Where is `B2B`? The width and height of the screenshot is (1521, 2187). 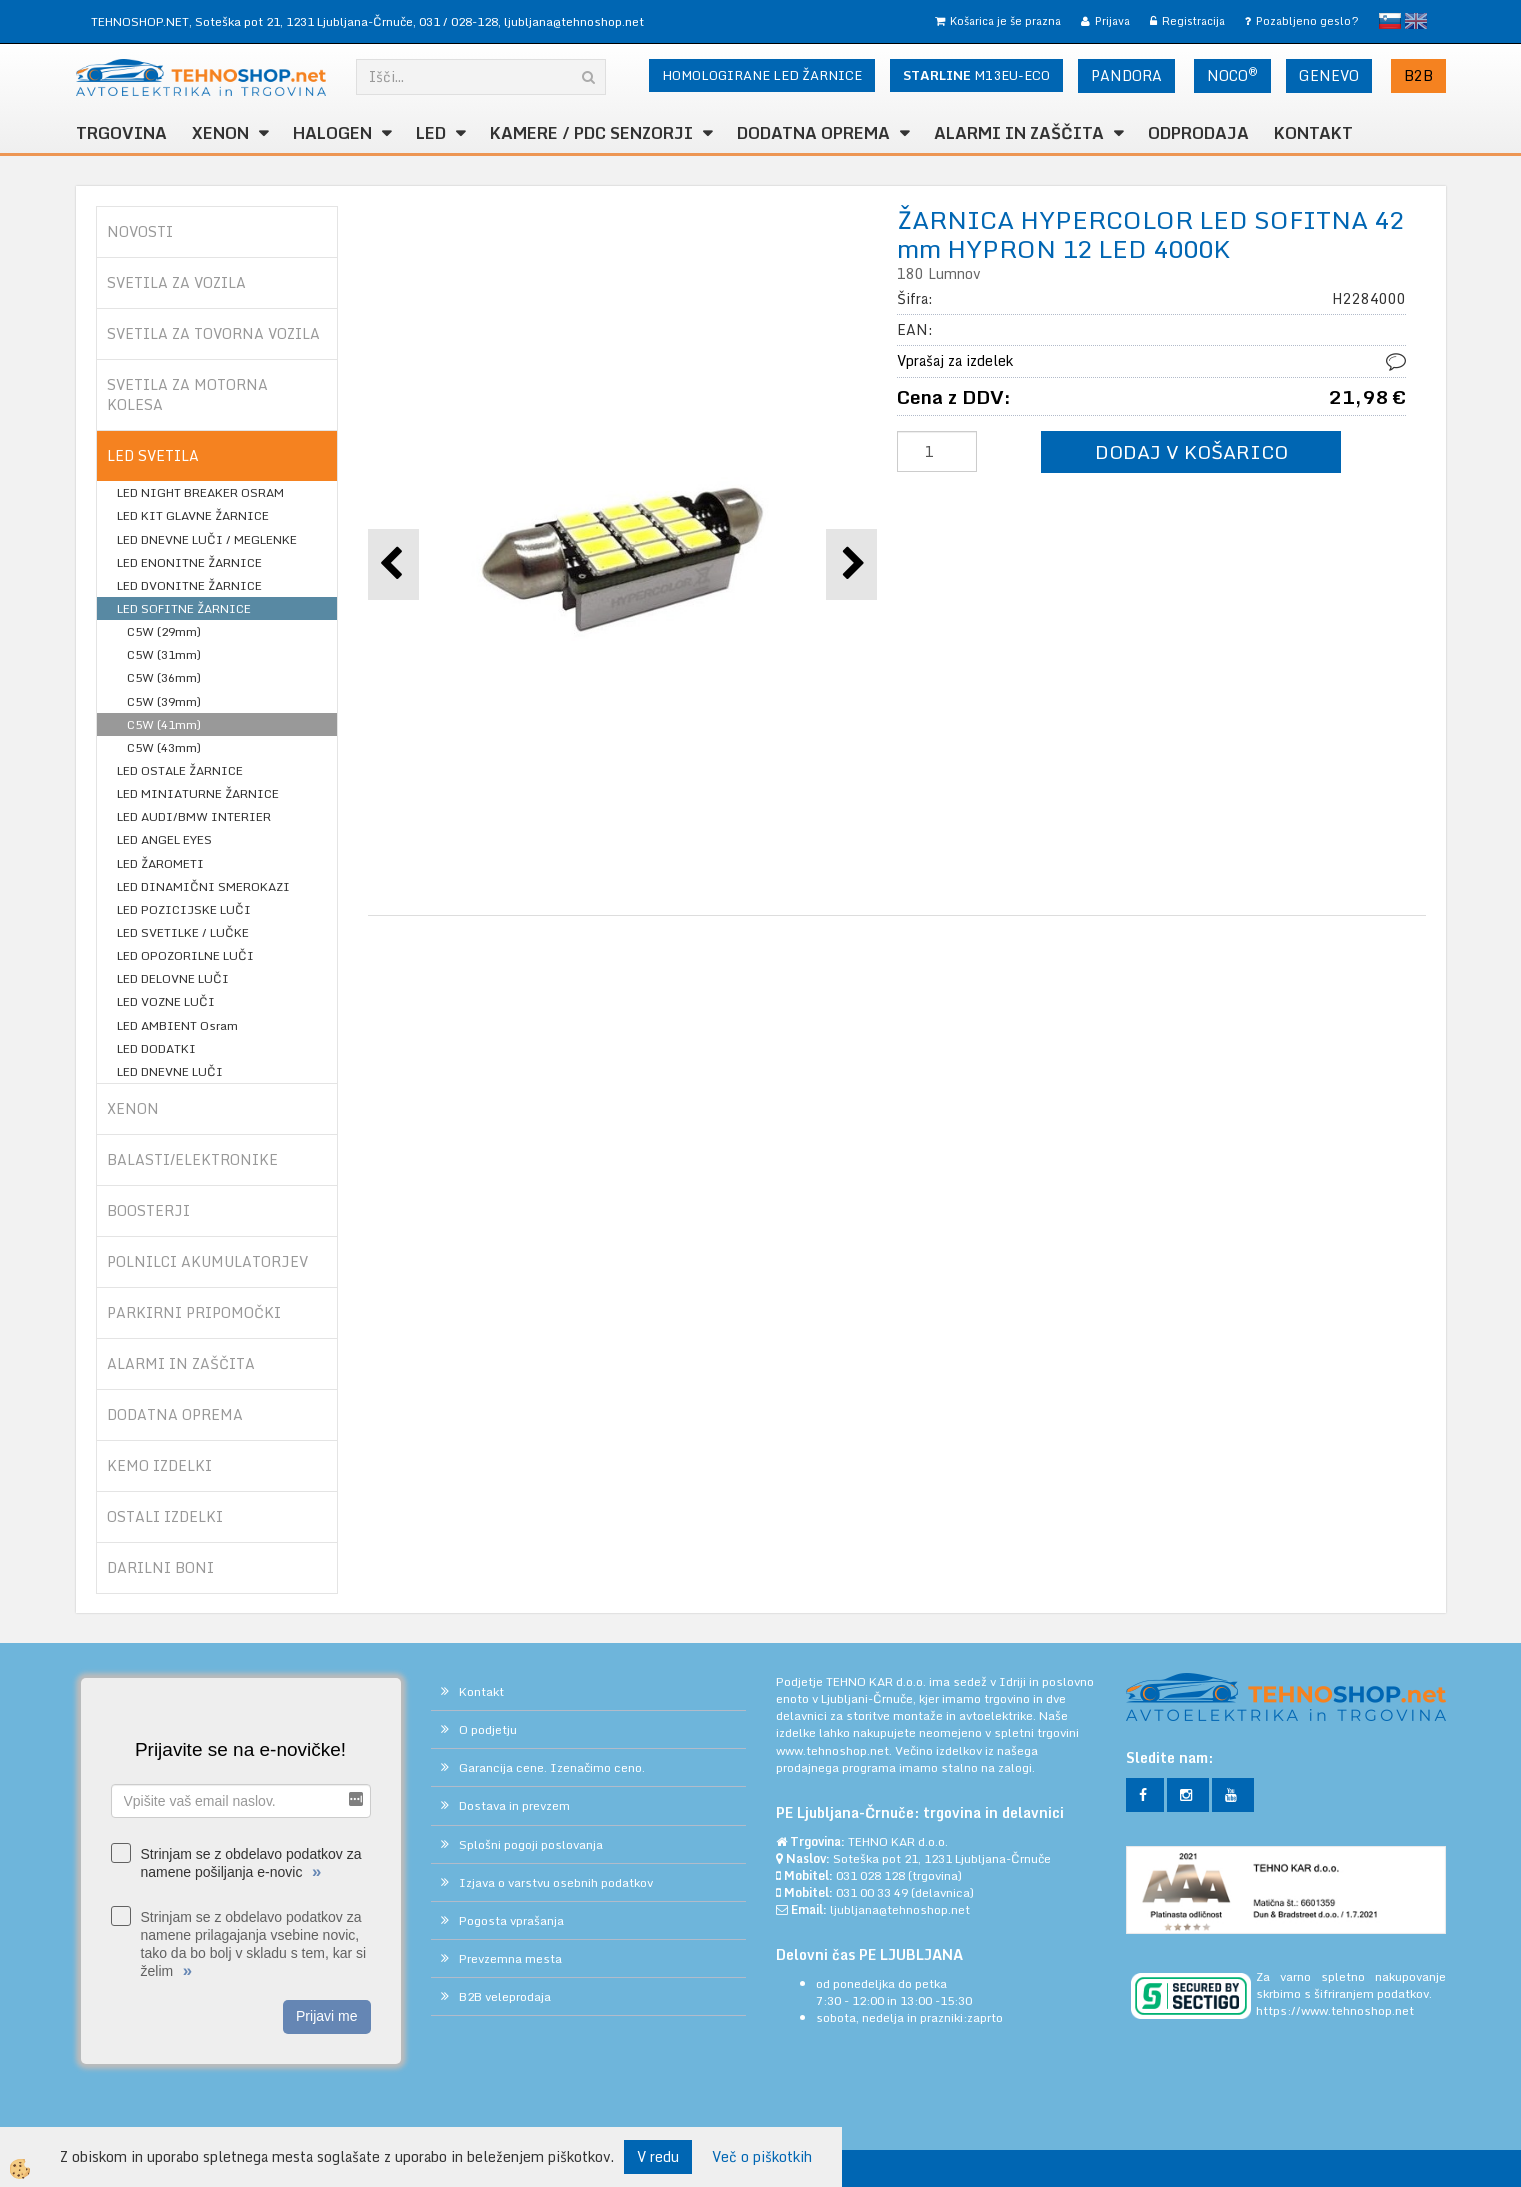 B2B is located at coordinates (1418, 75).